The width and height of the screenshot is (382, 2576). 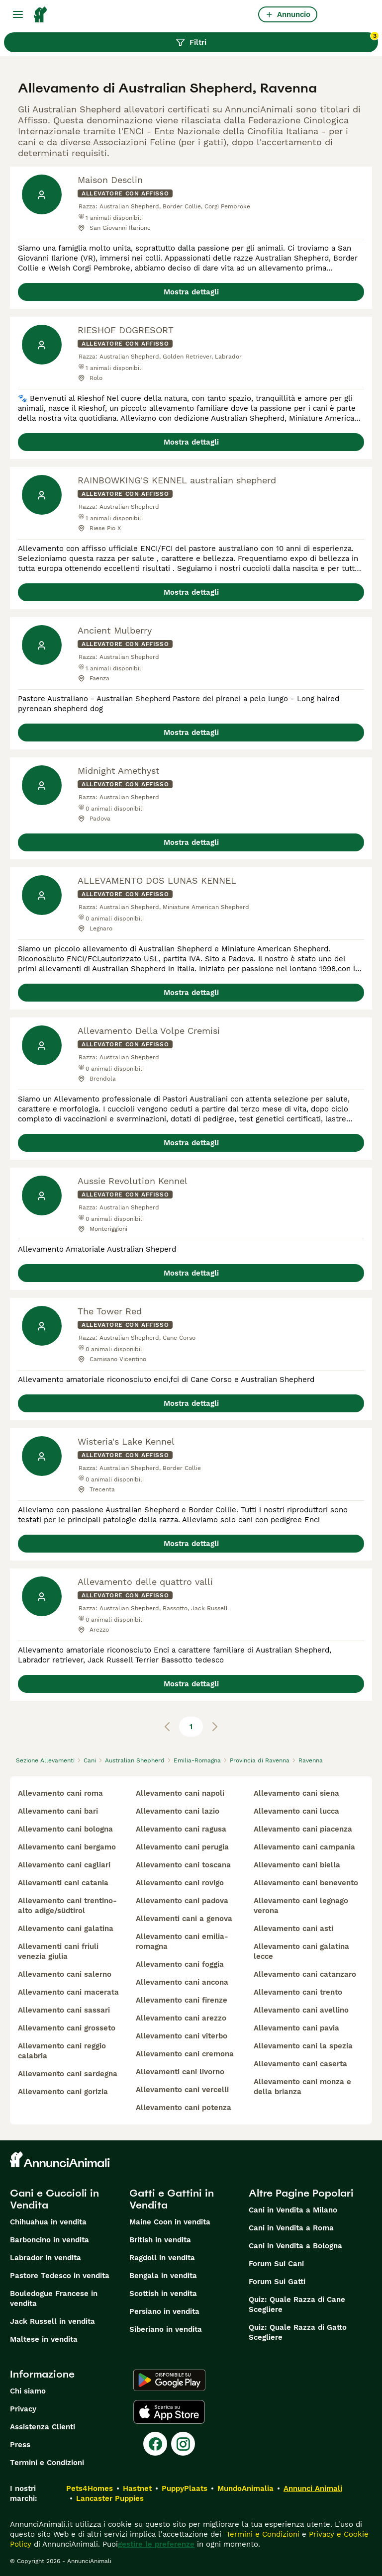 I want to click on Labrador in vendita, so click(x=45, y=2257).